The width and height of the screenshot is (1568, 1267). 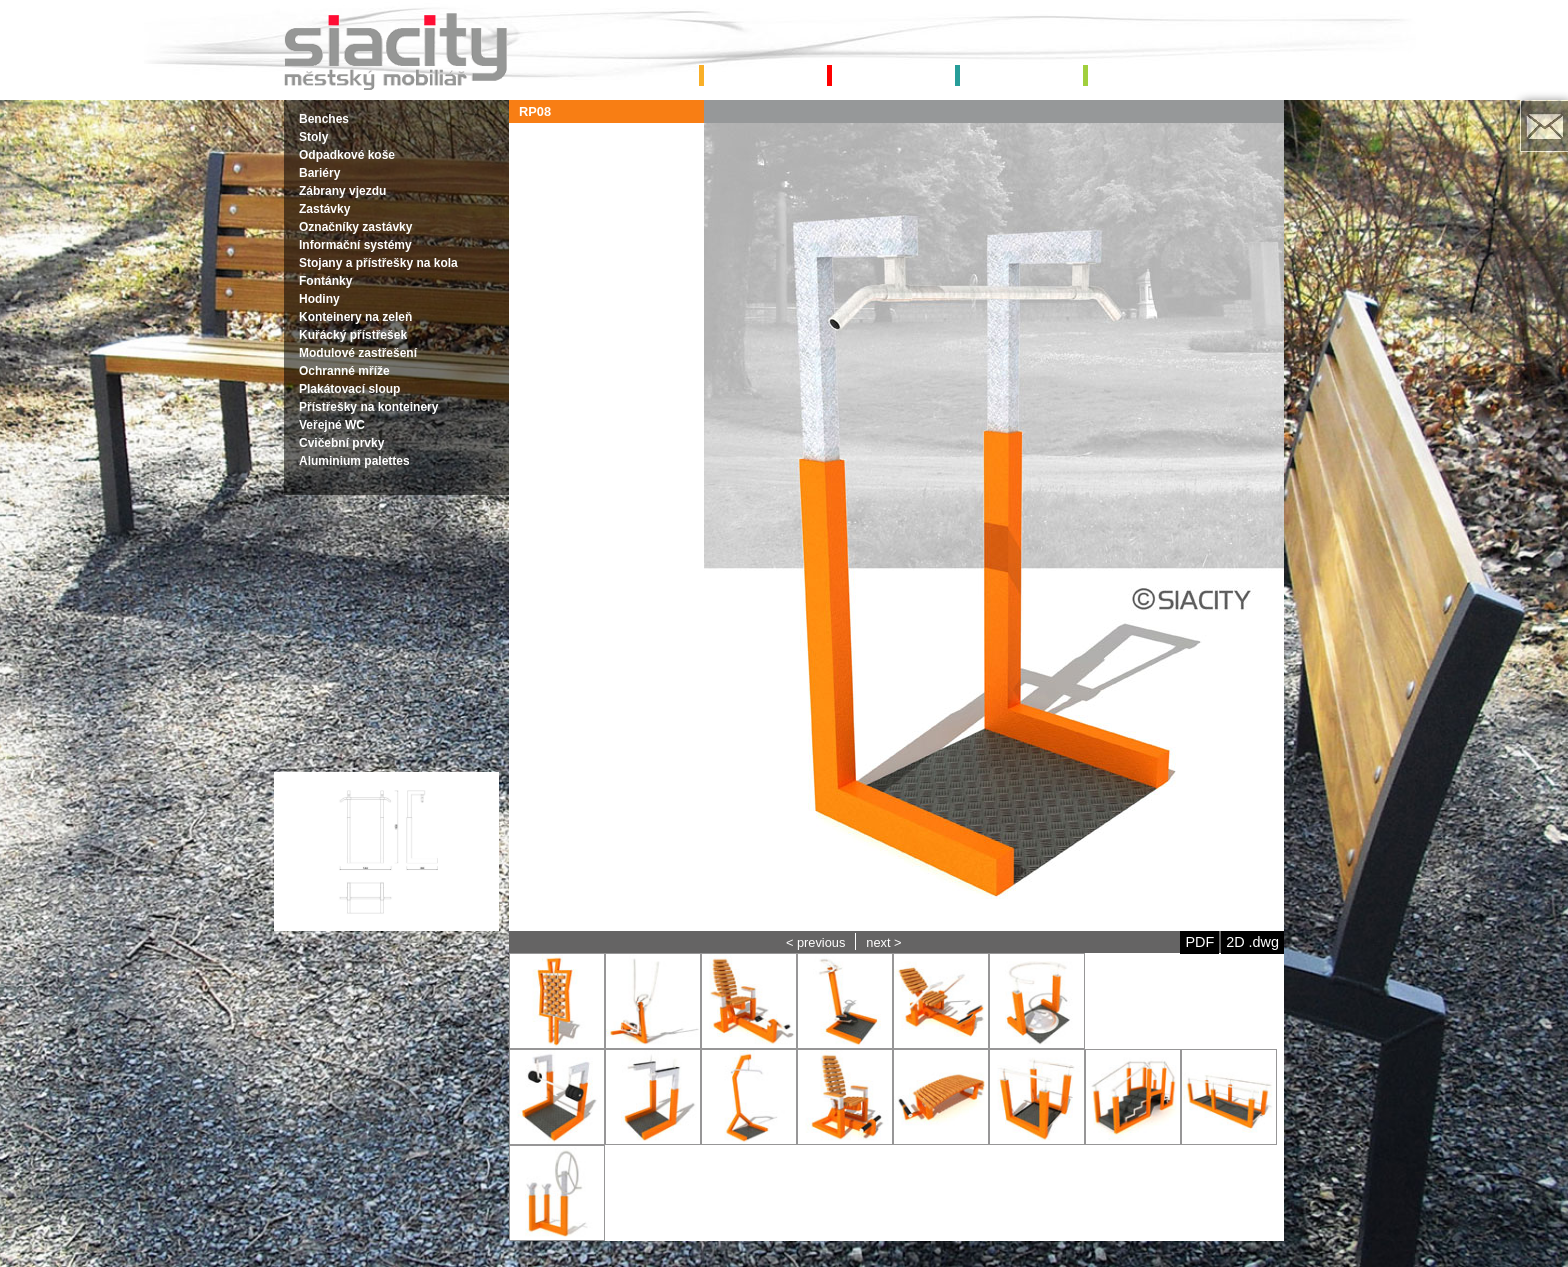 I want to click on Zastávky, so click(x=324, y=209).